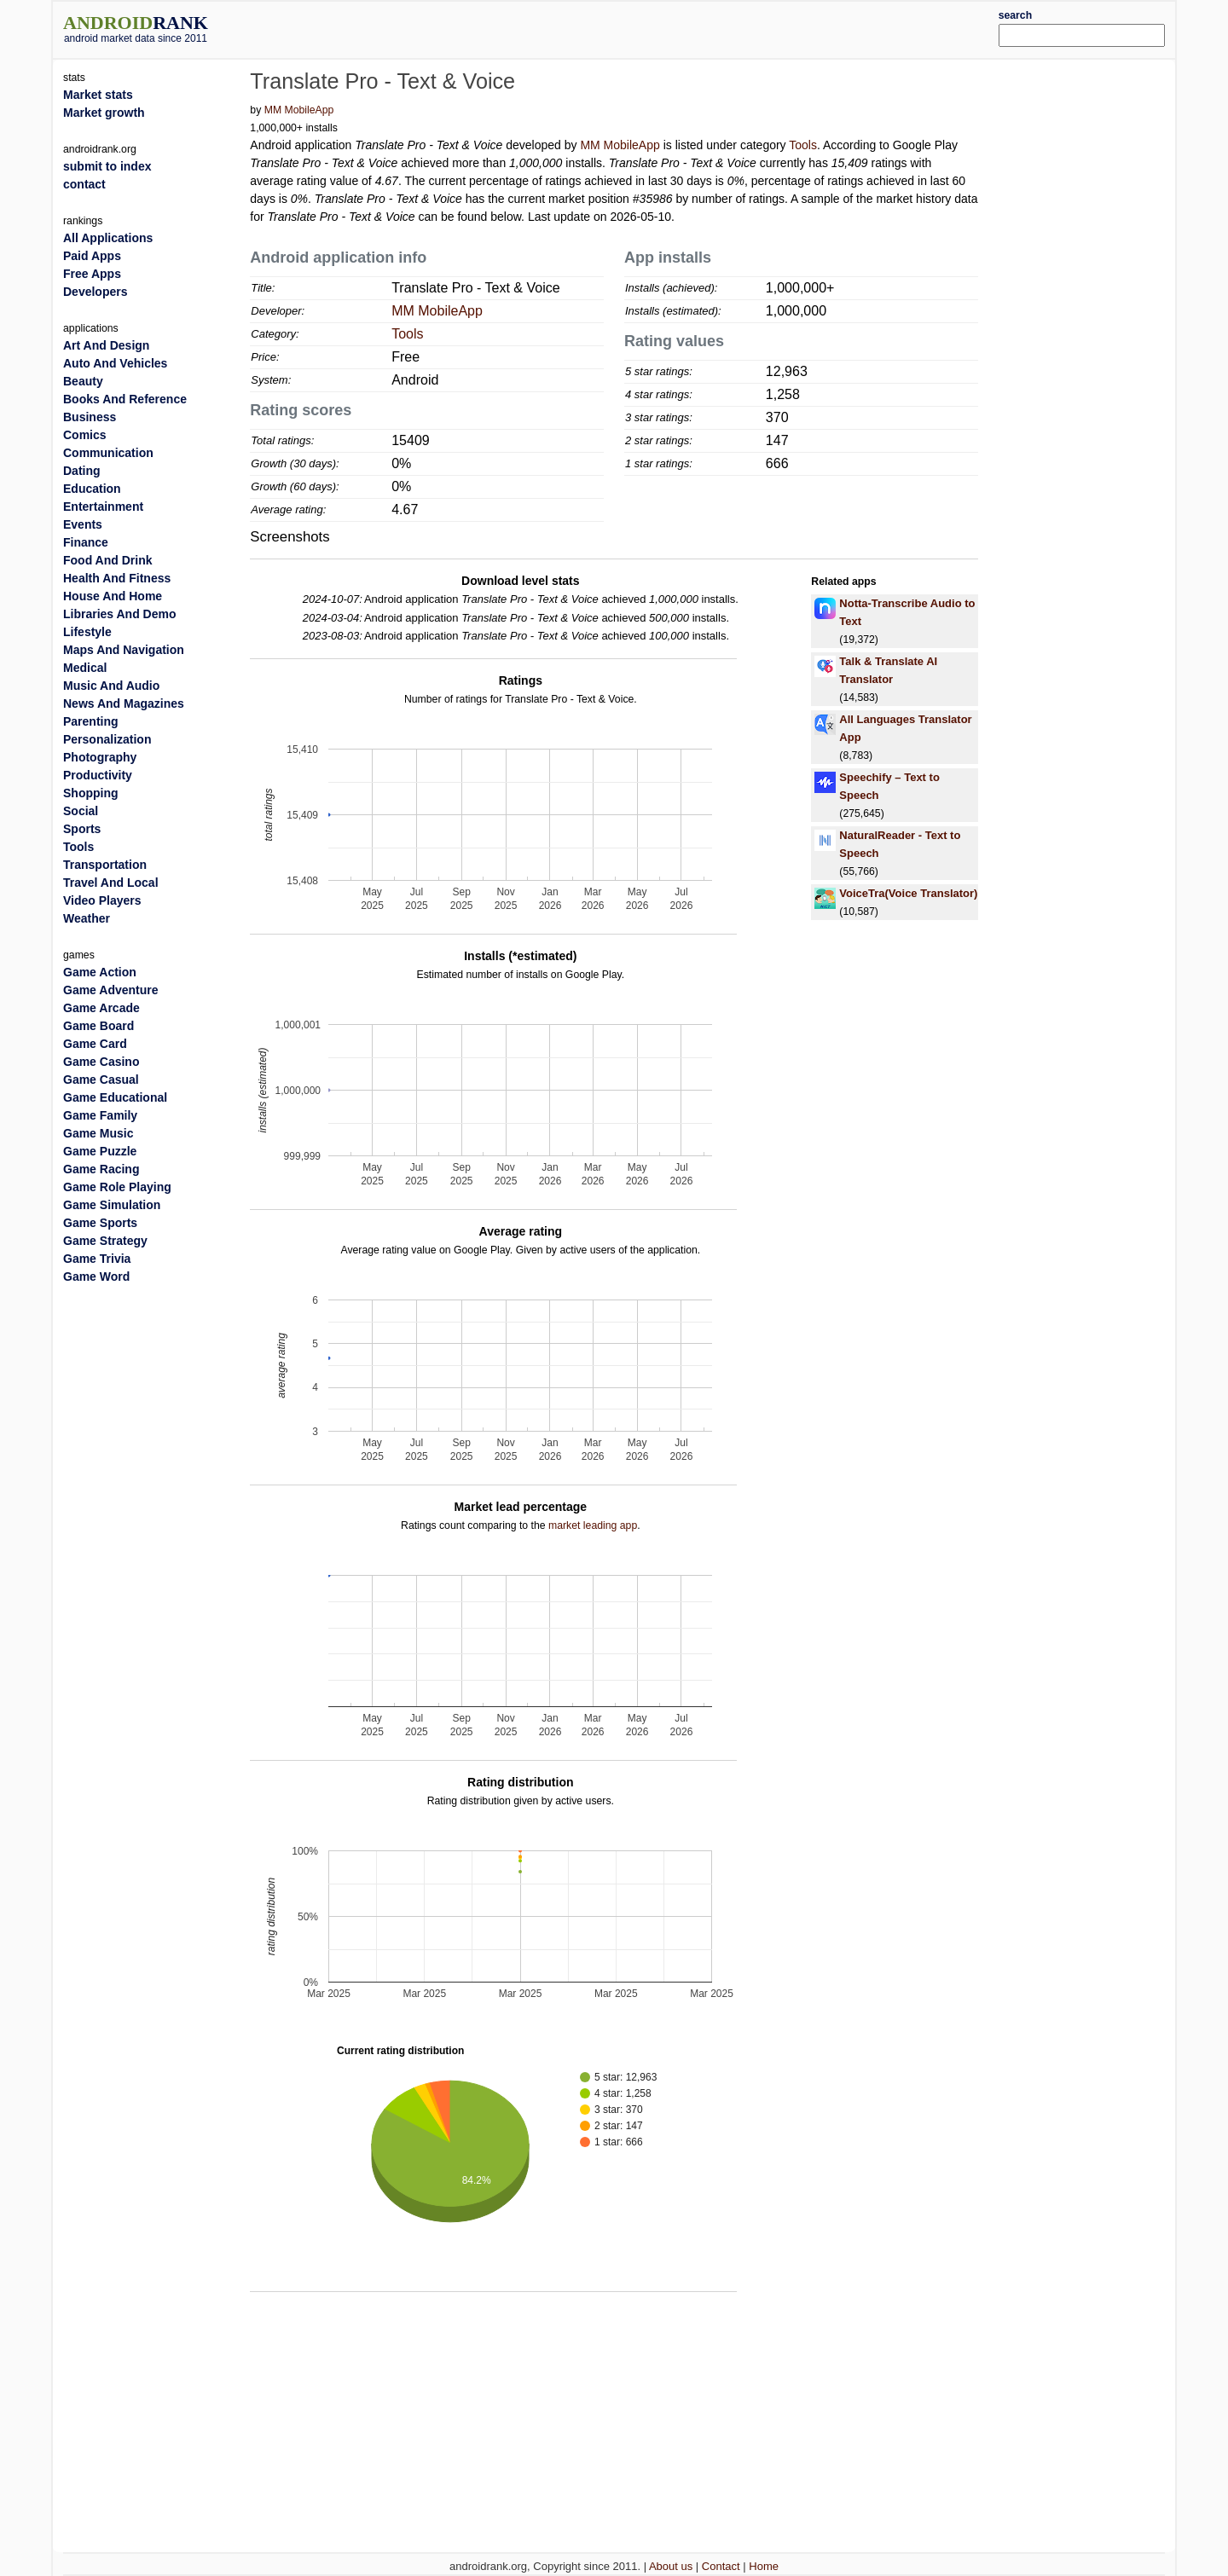 Image resolution: width=1228 pixels, height=2576 pixels. I want to click on Social, so click(80, 811).